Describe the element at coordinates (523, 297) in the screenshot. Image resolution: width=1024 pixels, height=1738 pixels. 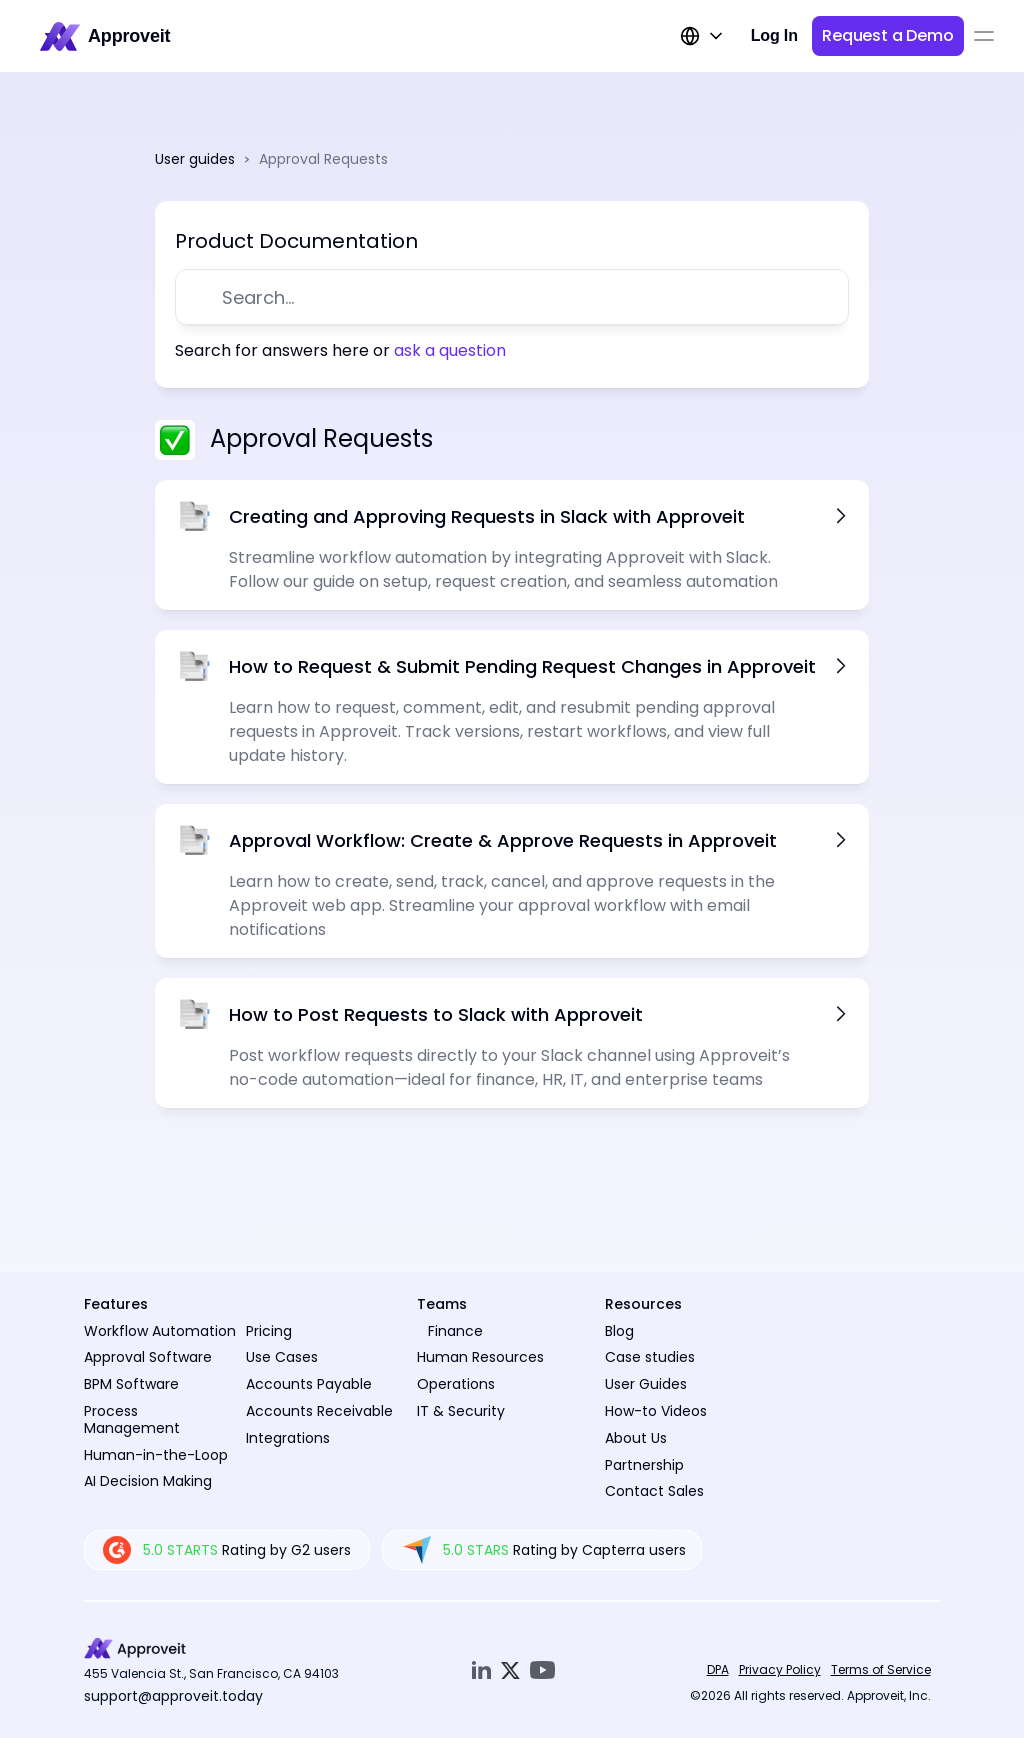
I see `[Search Icon]` at that location.